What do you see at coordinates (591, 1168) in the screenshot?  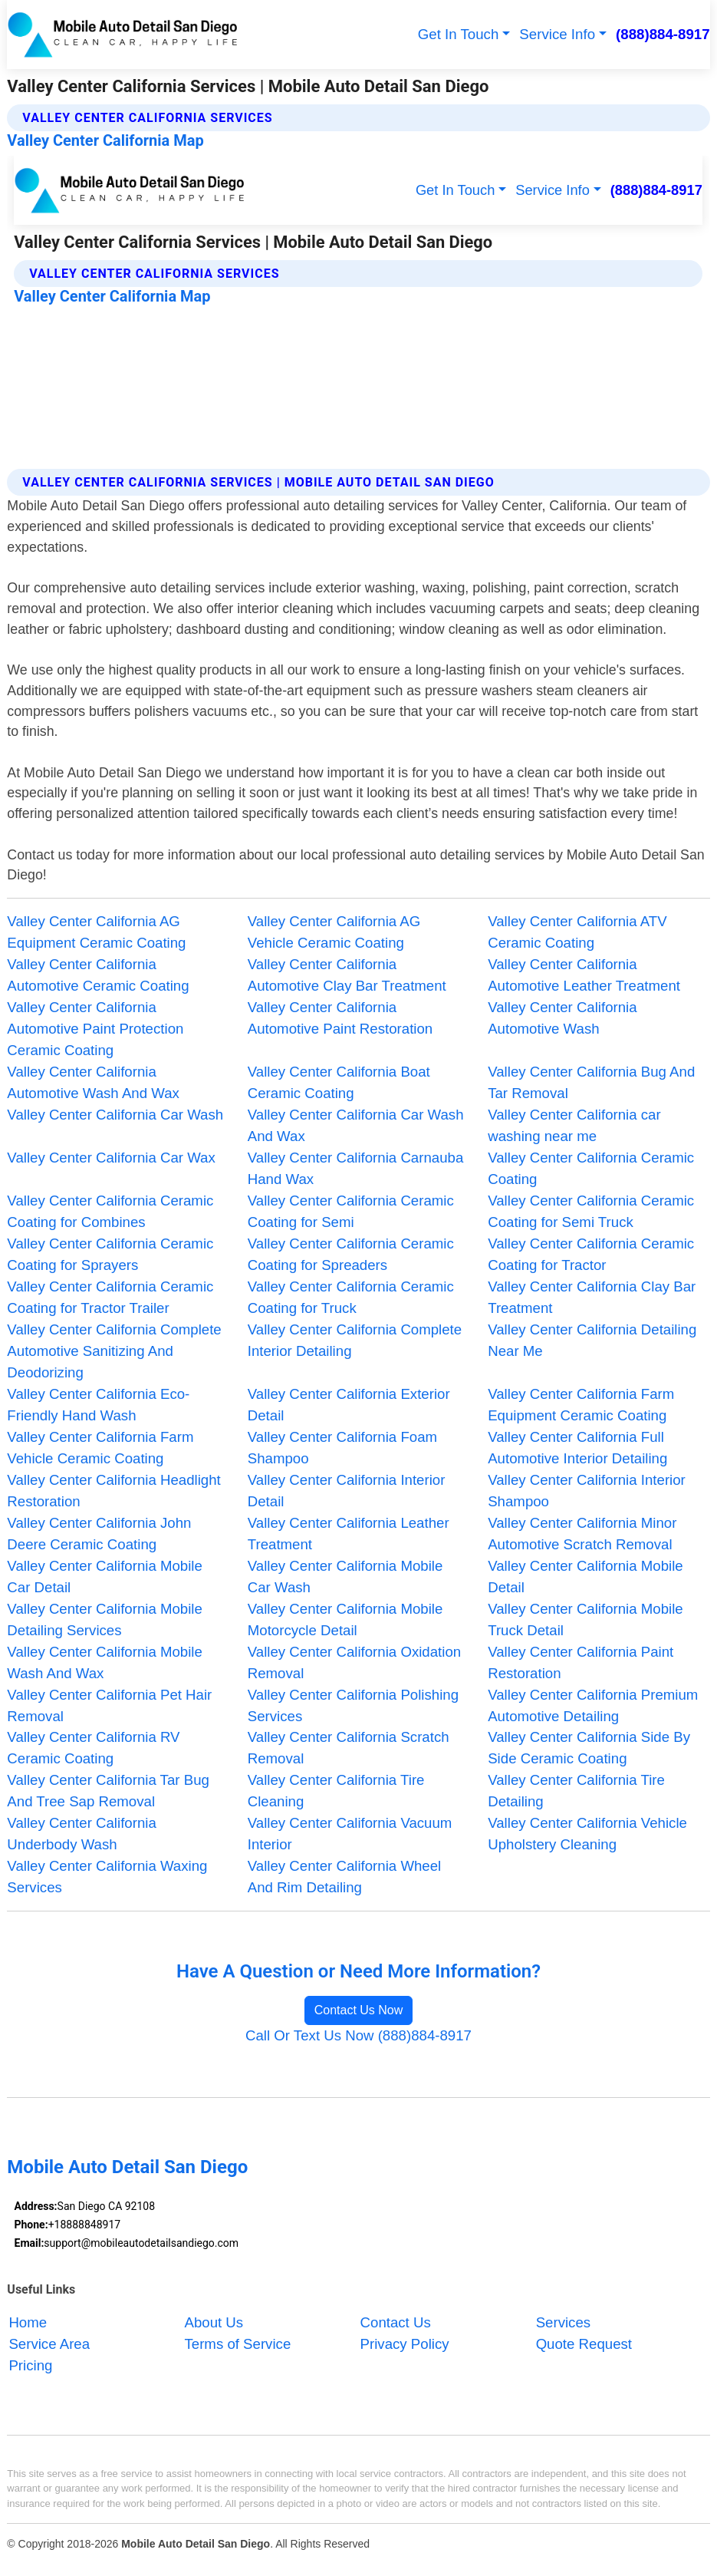 I see `Valley Center California Ceramic Coating` at bounding box center [591, 1168].